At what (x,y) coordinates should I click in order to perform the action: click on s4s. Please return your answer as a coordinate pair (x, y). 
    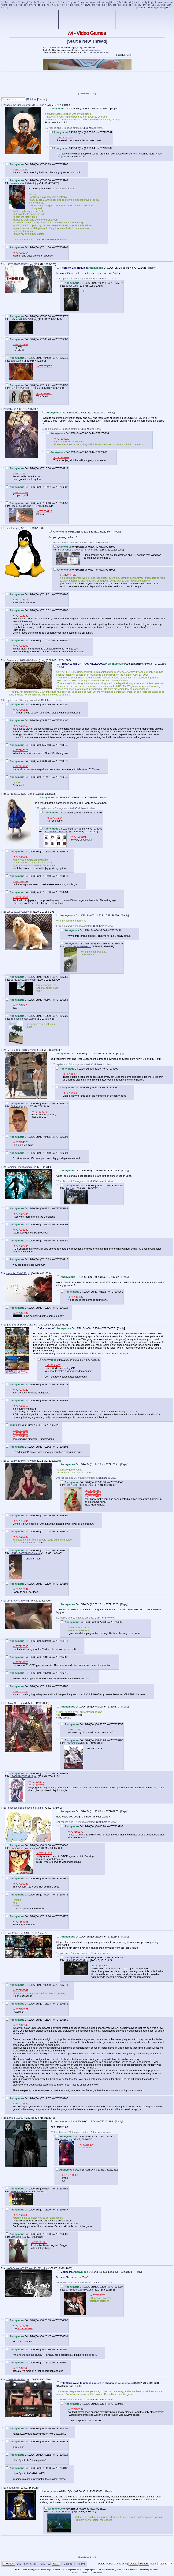
    Looking at the image, I should click on (125, 2).